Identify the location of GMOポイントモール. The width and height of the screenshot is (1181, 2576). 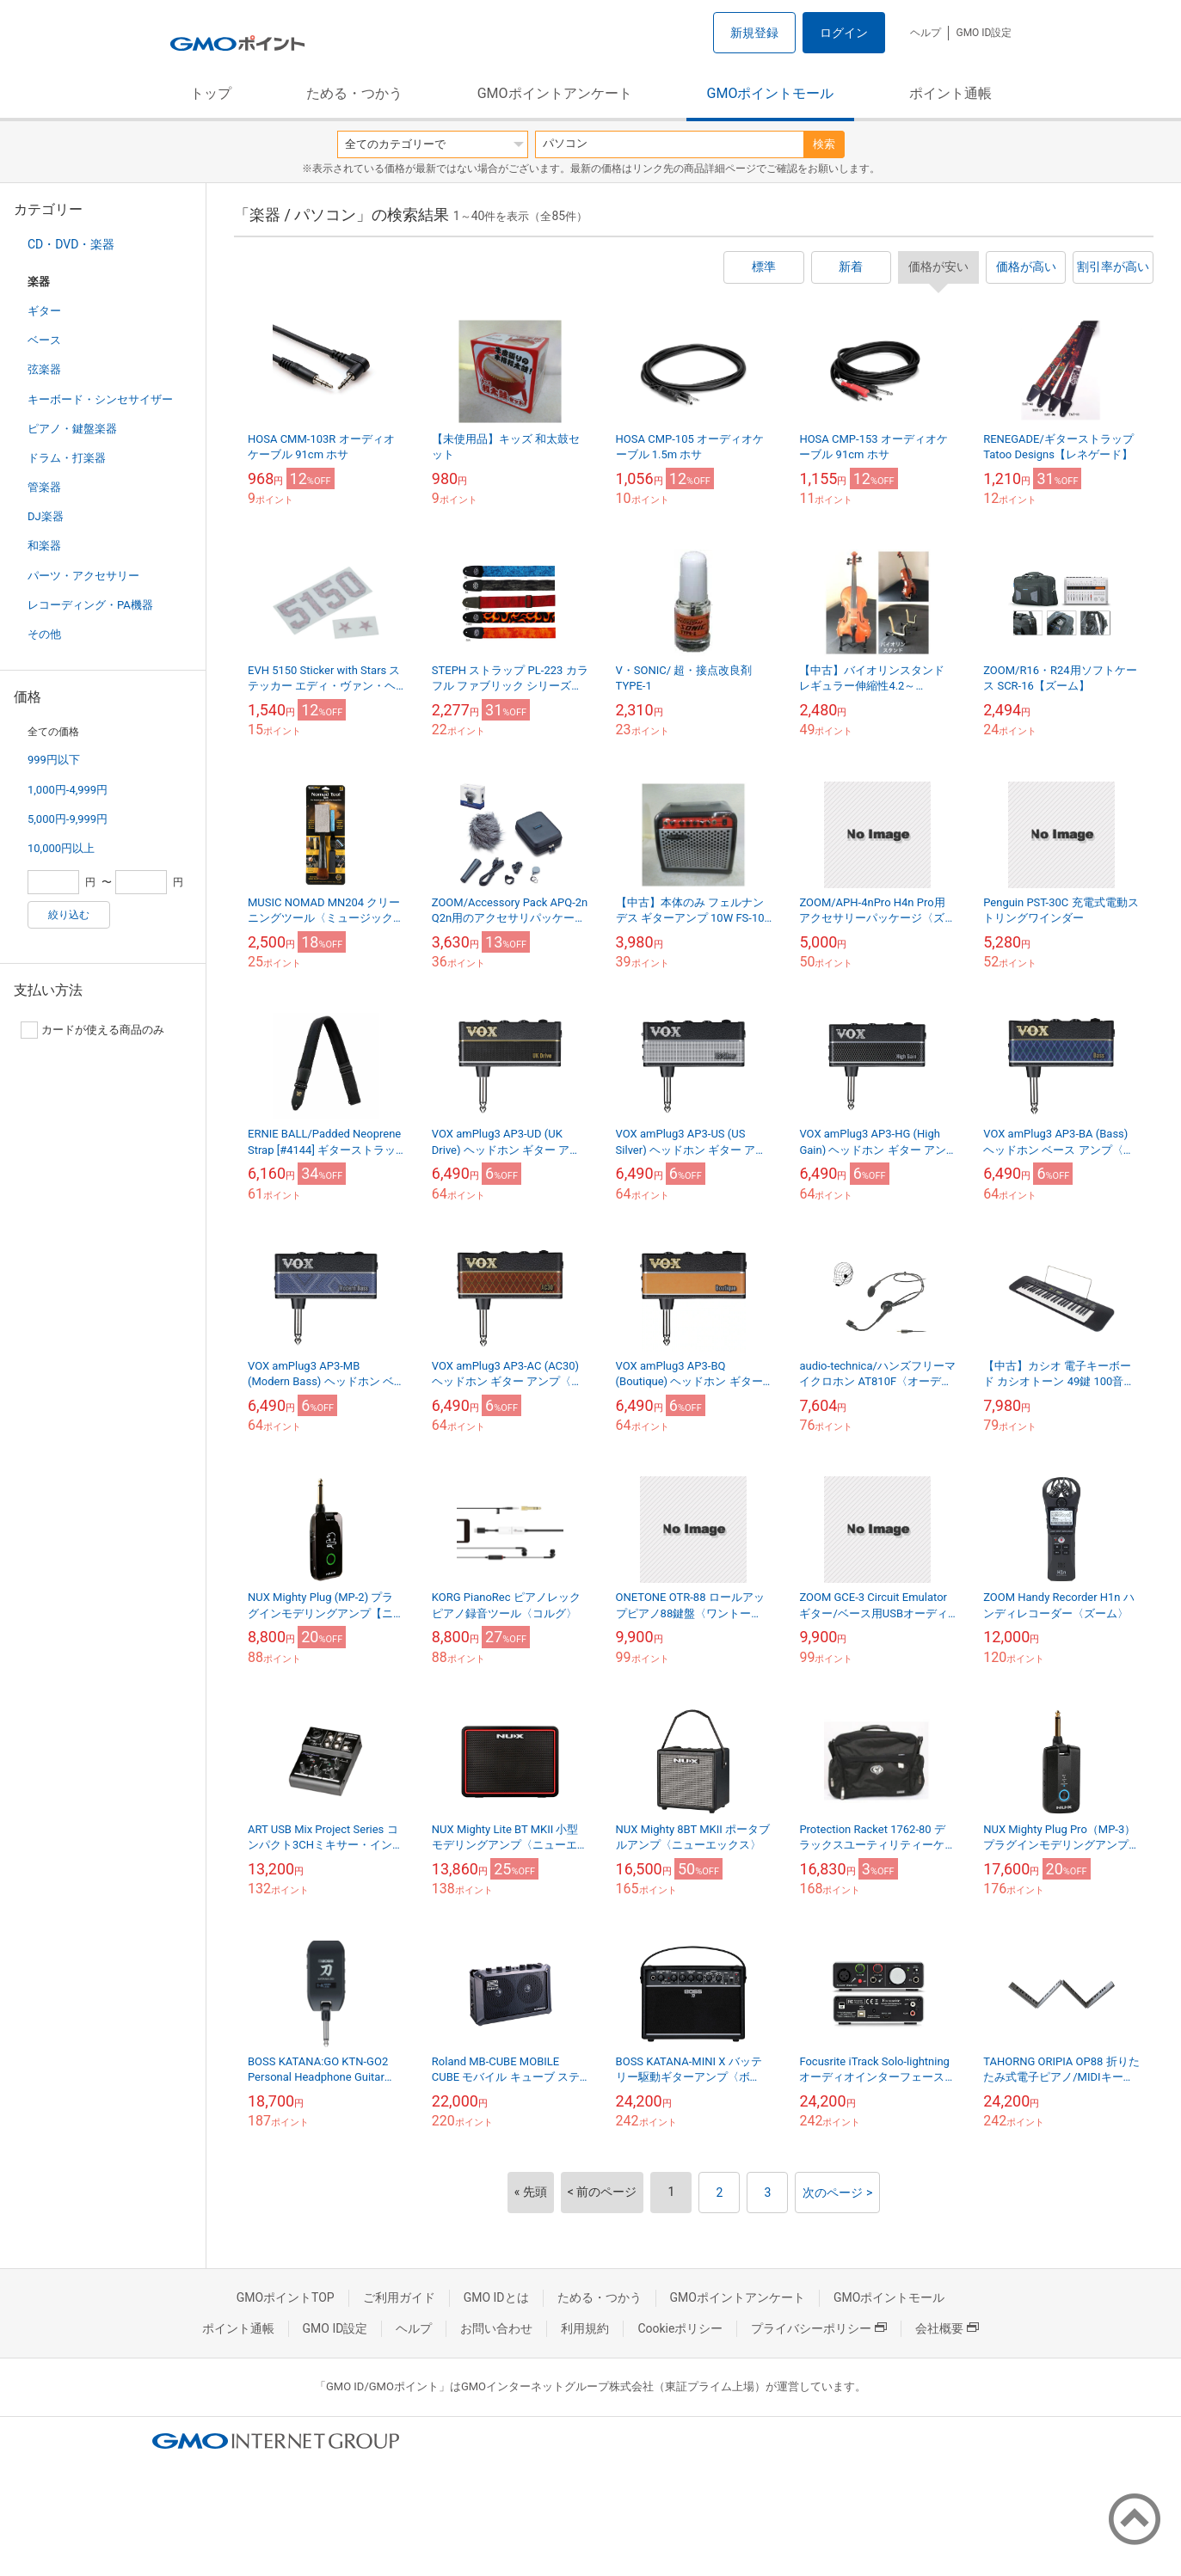
(770, 93).